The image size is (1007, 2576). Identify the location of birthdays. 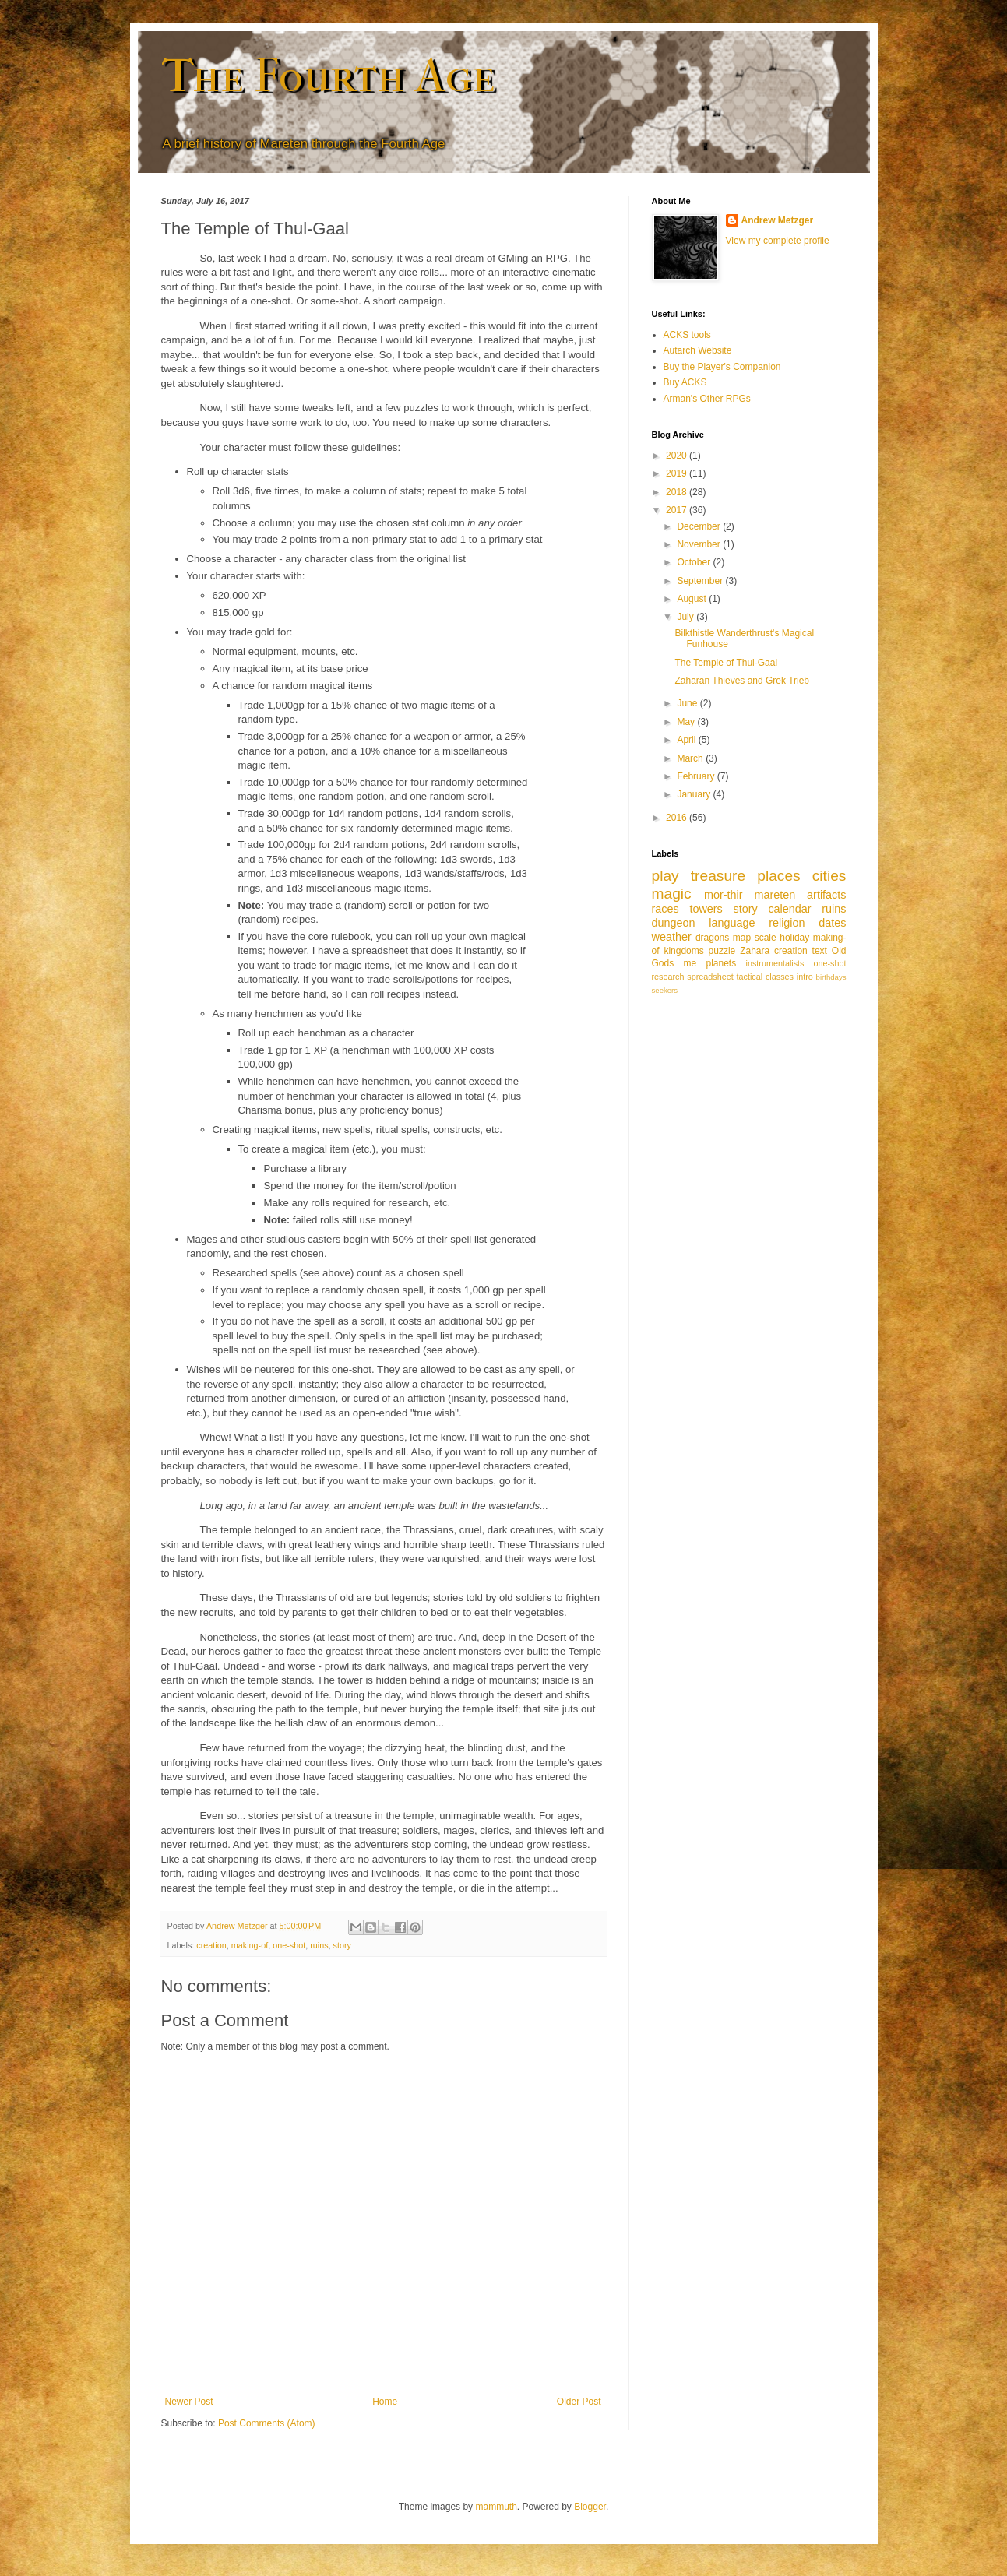
(831, 977).